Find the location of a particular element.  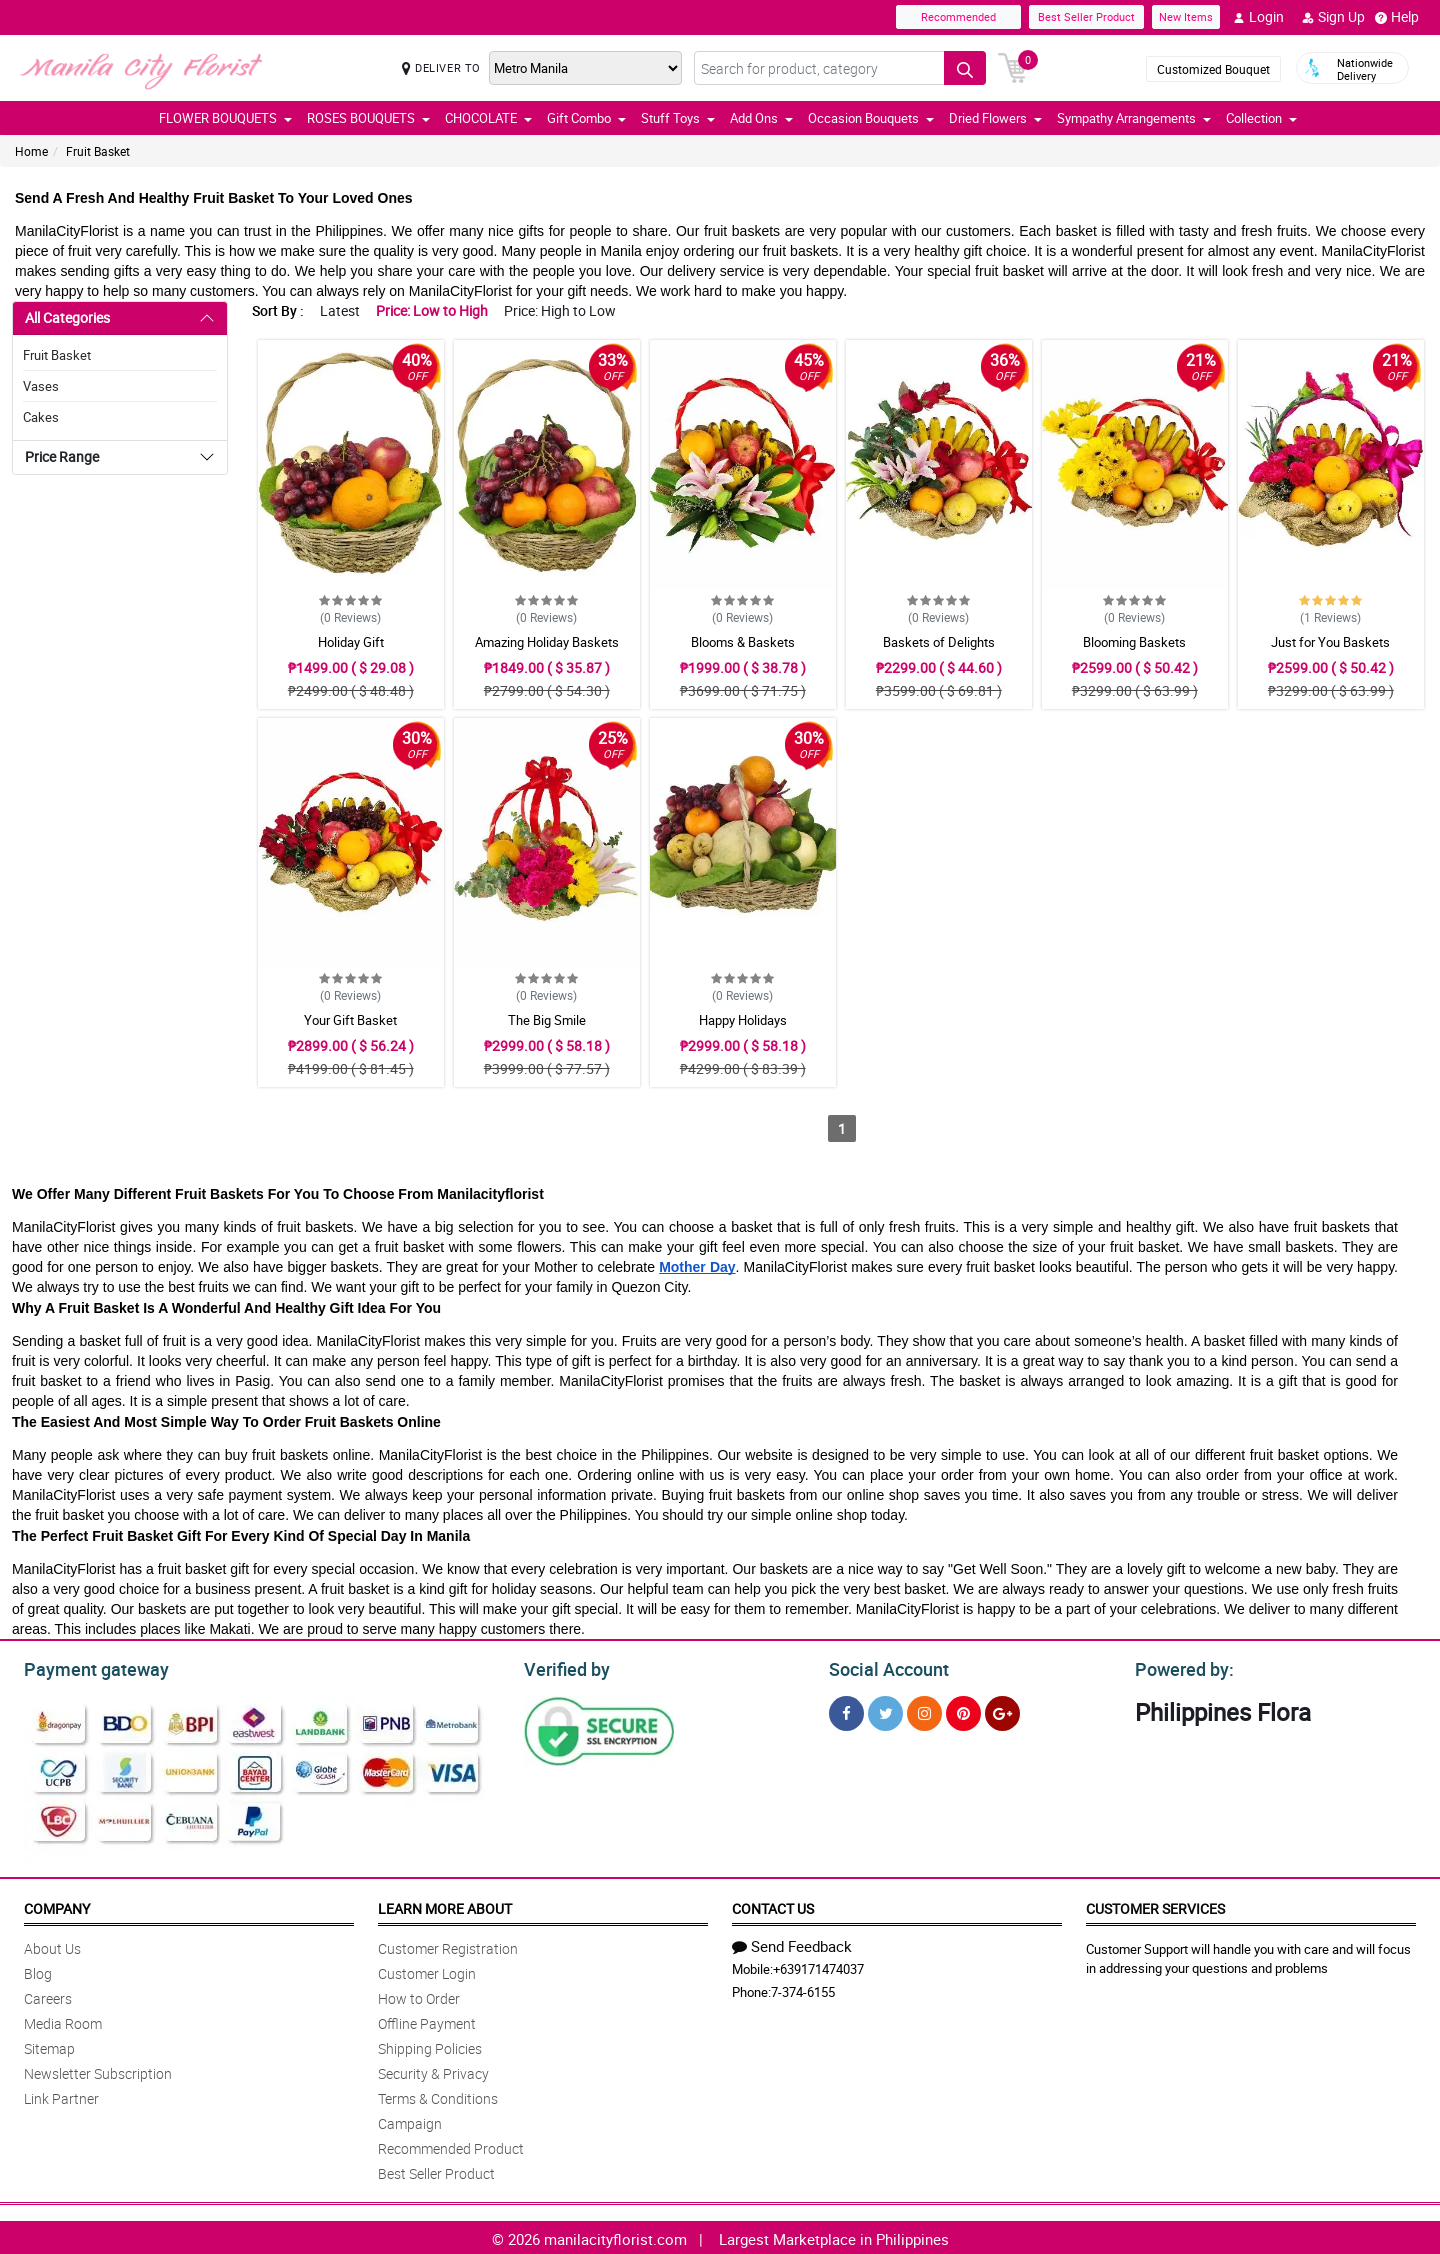

Blooming Baskets is located at coordinates (1134, 642).